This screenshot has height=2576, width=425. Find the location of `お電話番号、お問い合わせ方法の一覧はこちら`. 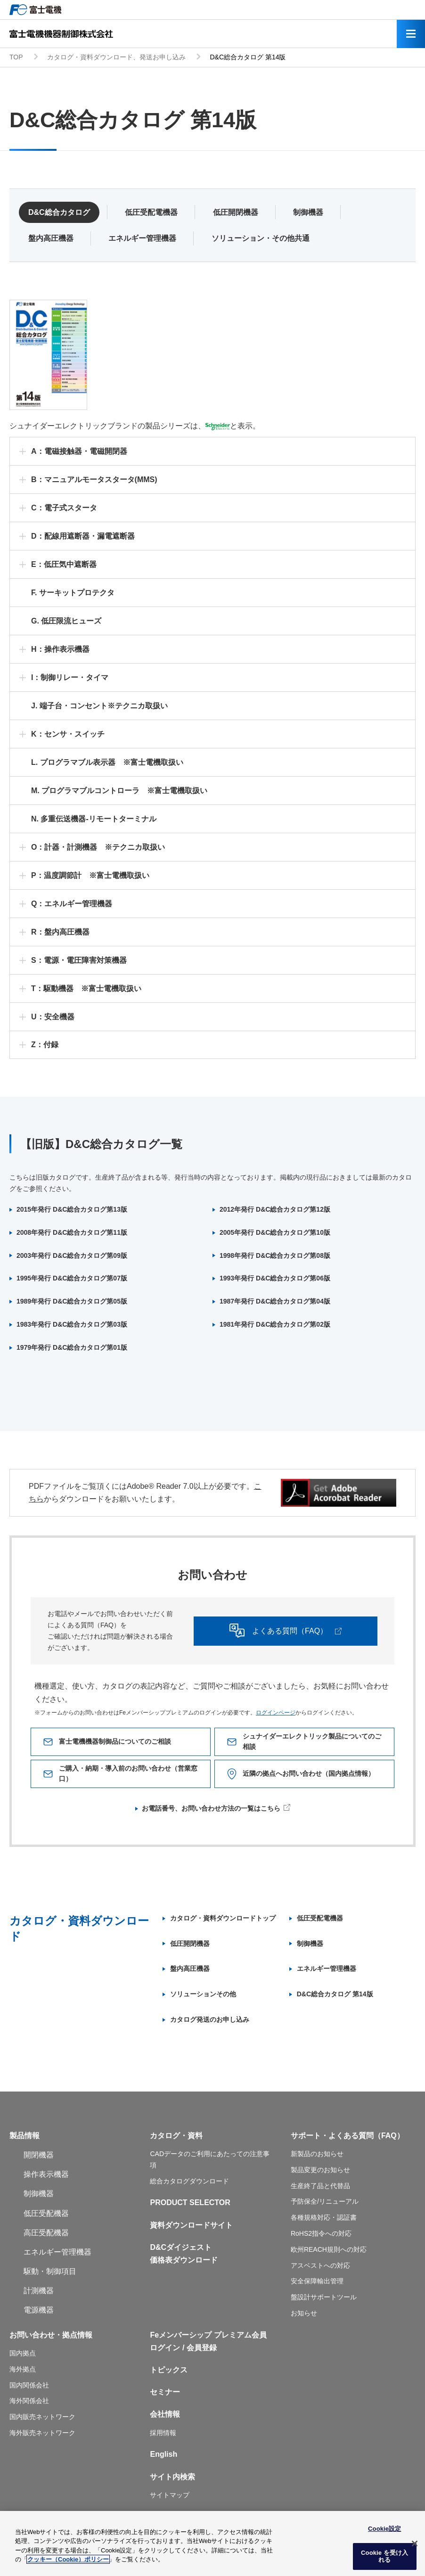

お電話番号、お問い合わせ方法の一覧はこちら is located at coordinates (211, 1808).